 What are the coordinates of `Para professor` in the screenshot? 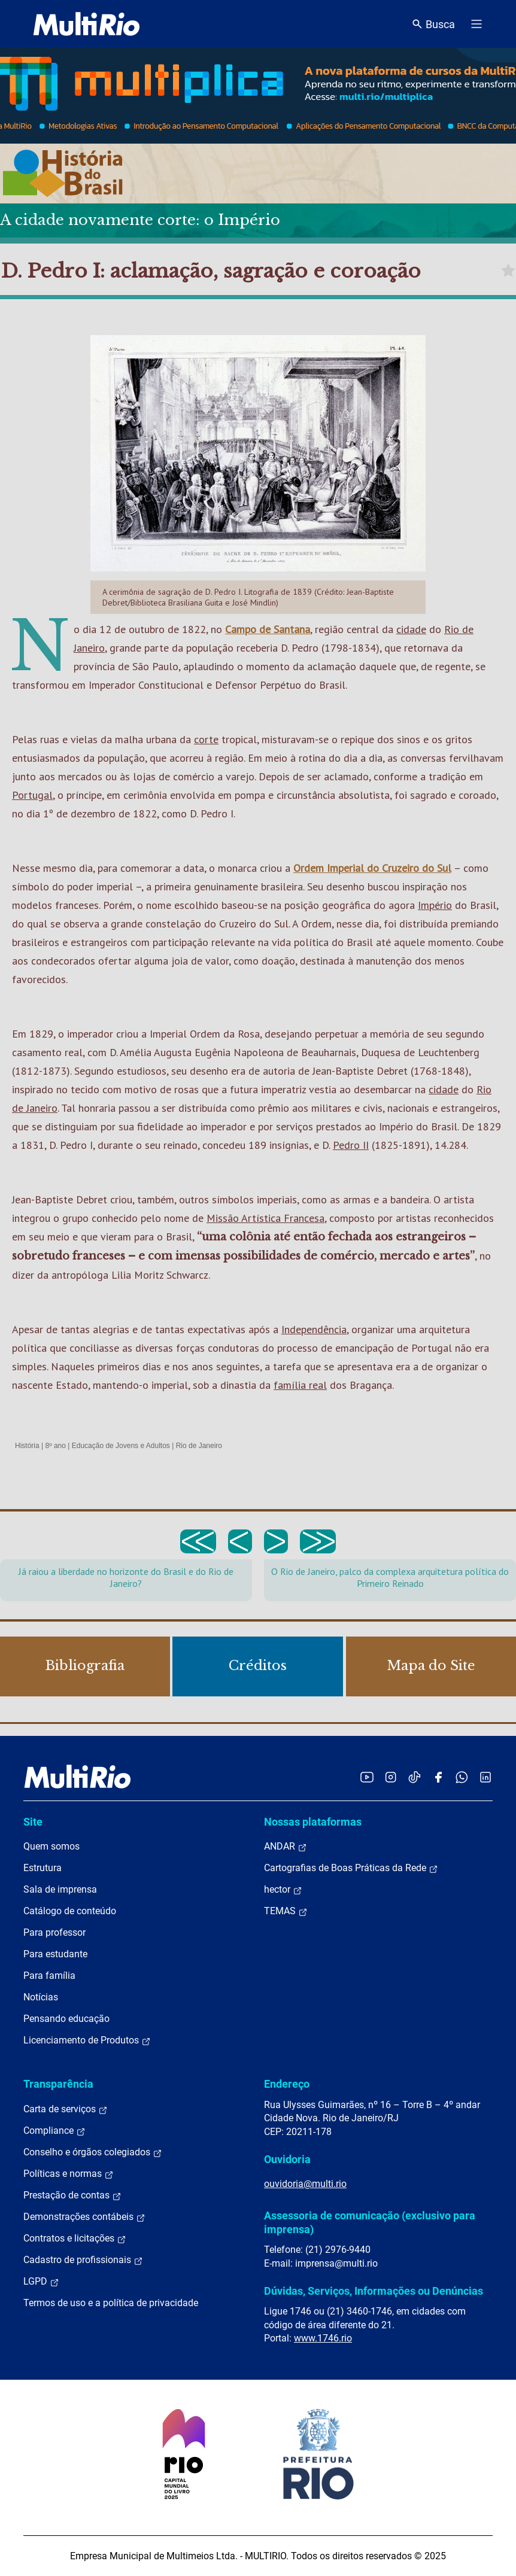 It's located at (54, 1932).